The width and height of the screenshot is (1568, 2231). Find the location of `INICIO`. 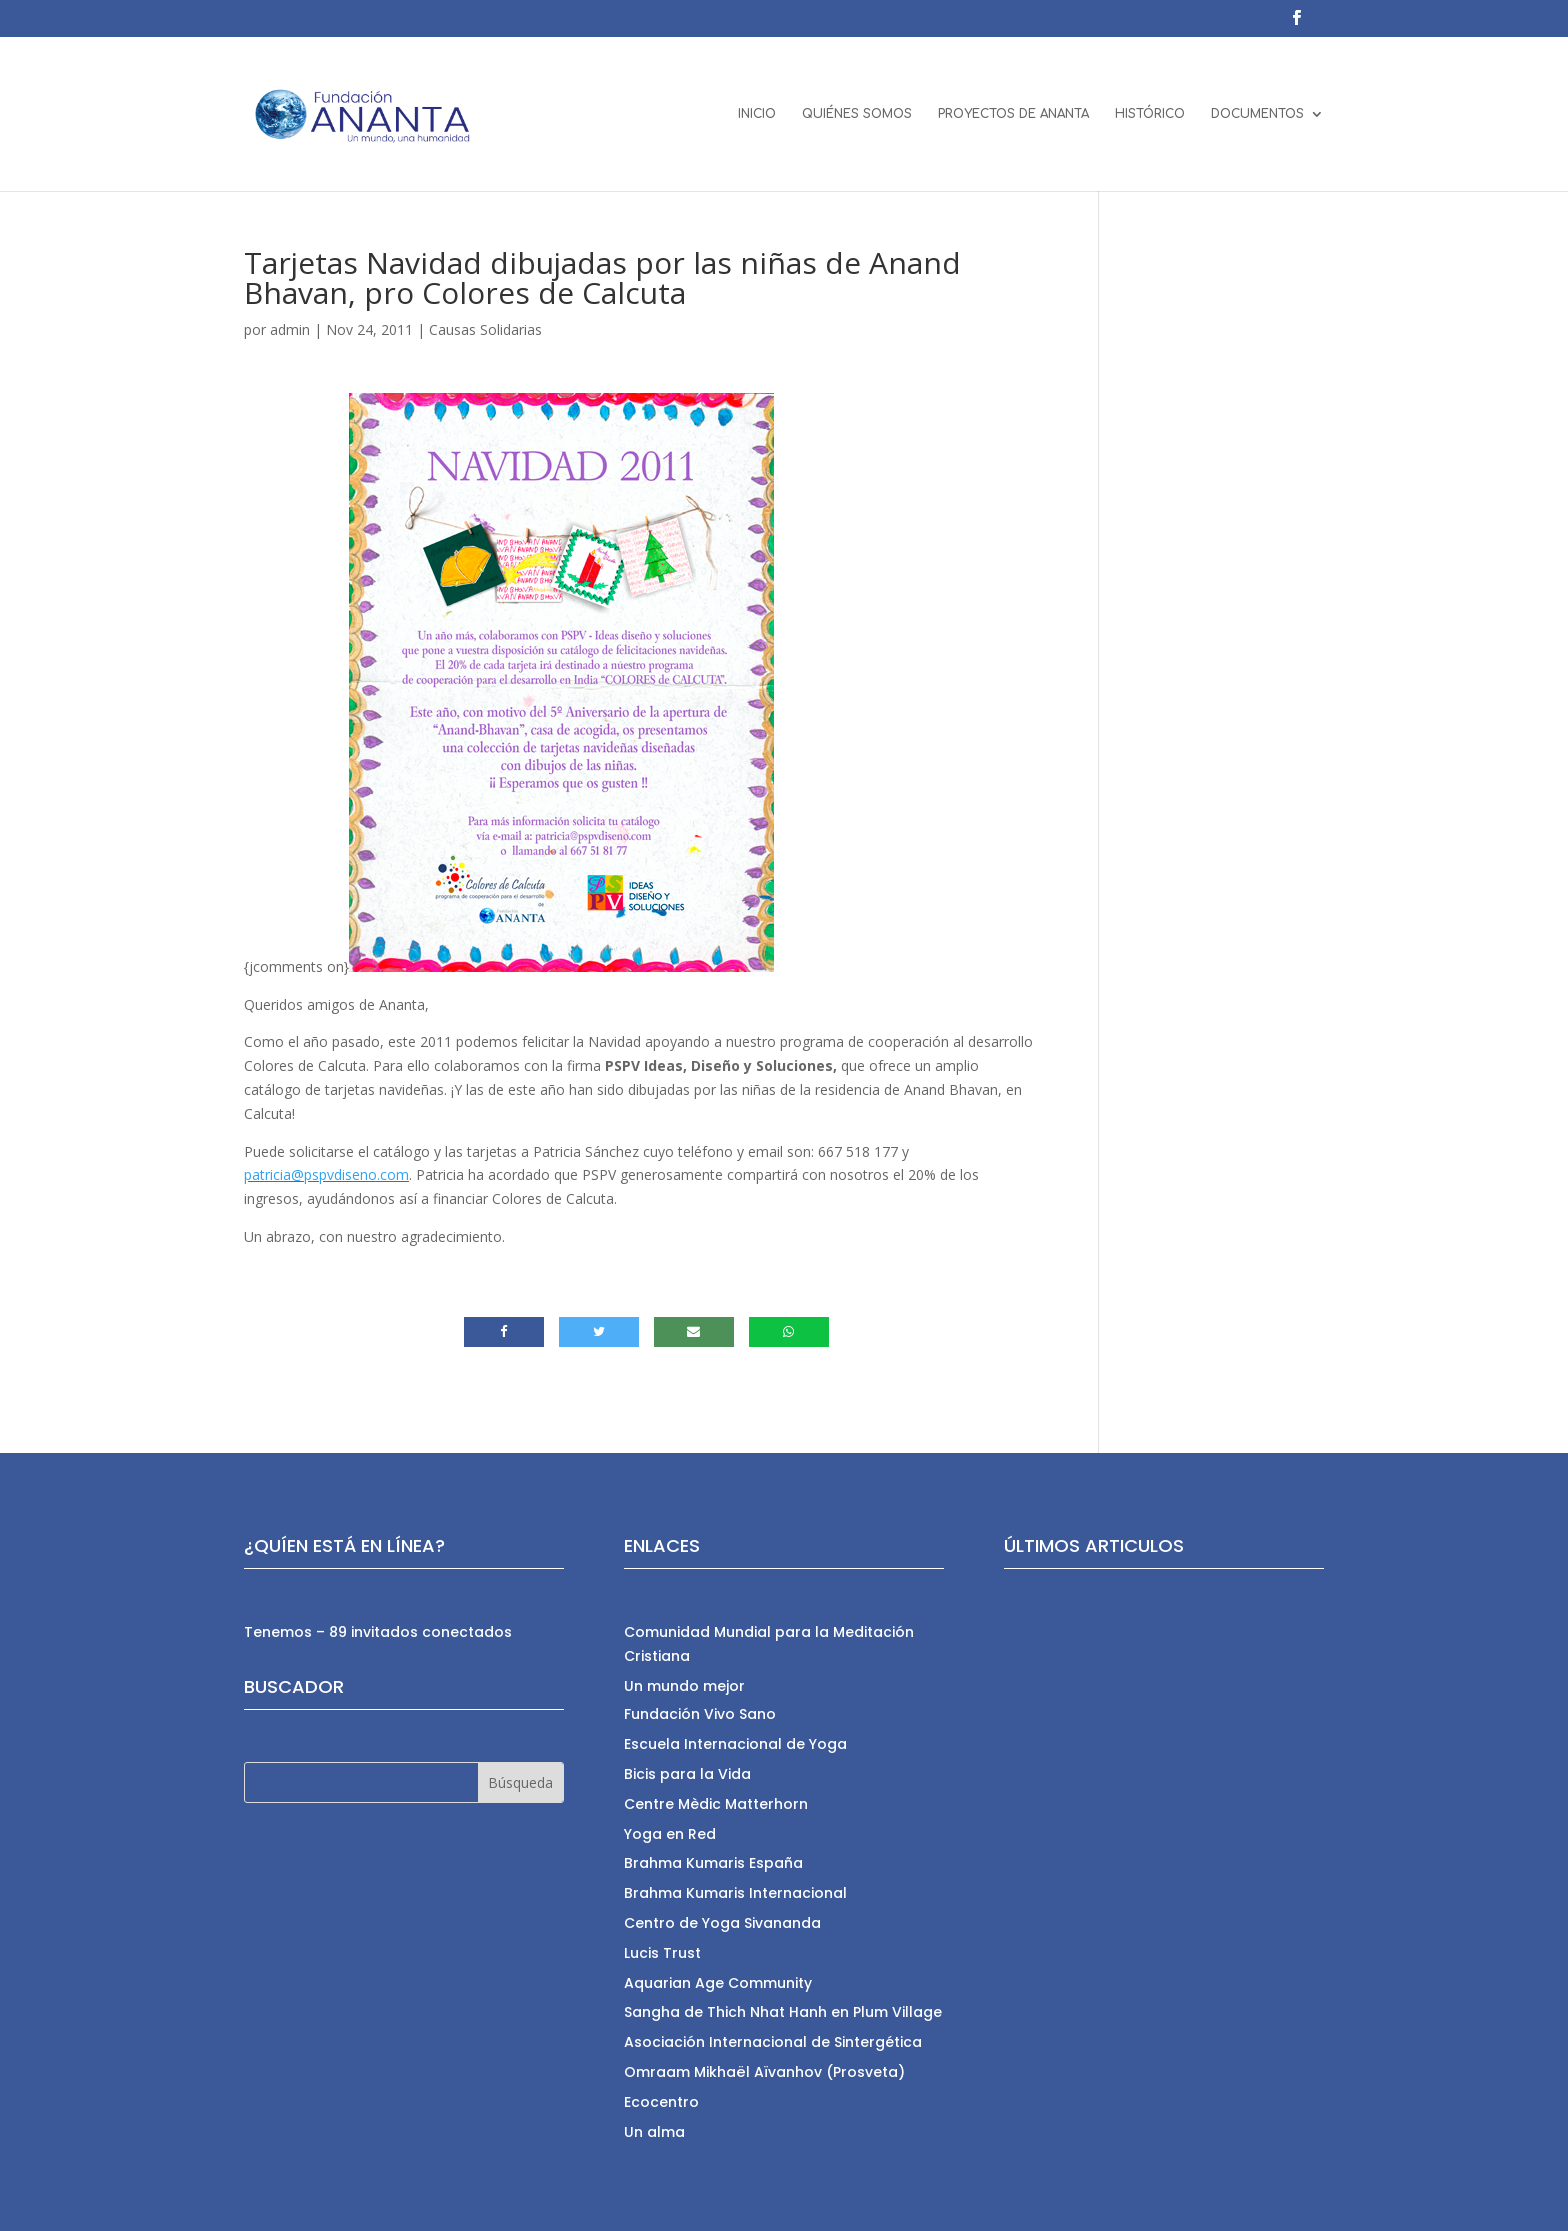

INICIO is located at coordinates (757, 114).